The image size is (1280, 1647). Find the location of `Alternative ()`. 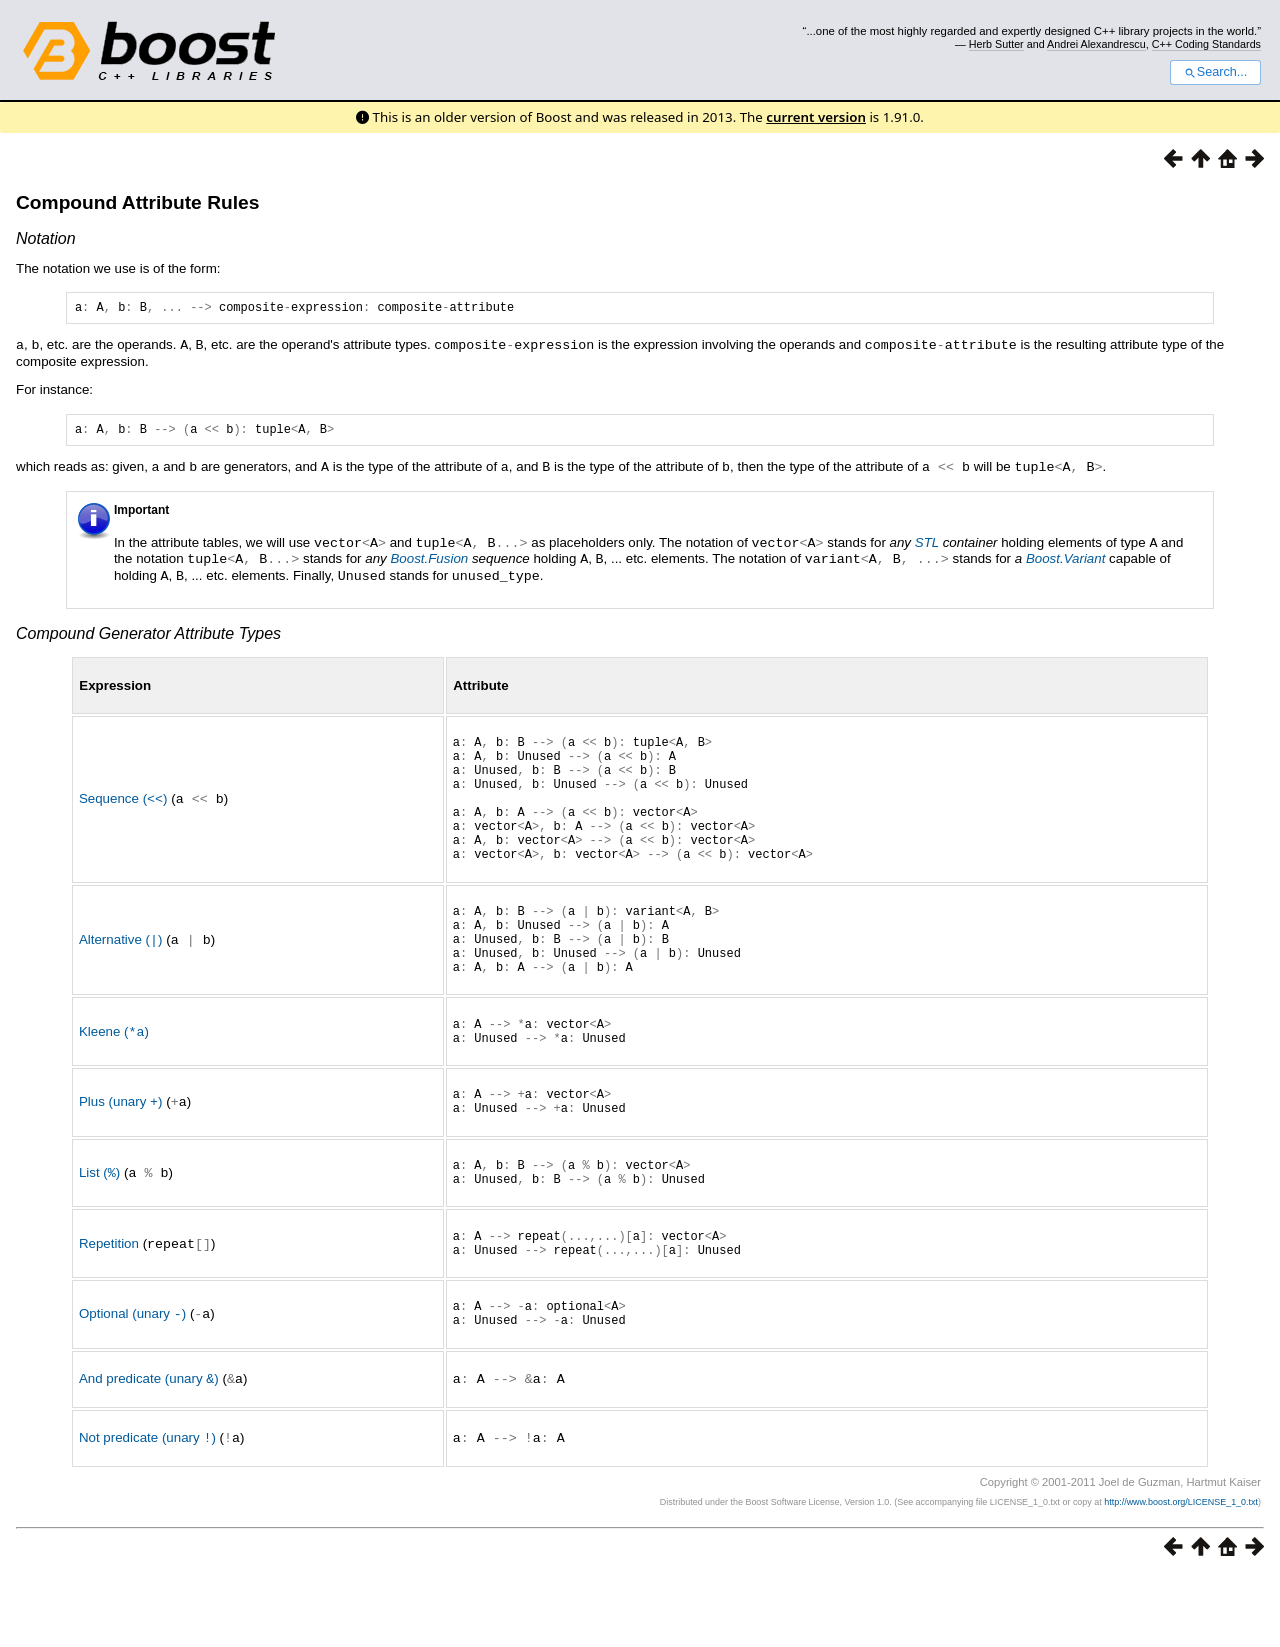

Alternative () is located at coordinates (121, 975).